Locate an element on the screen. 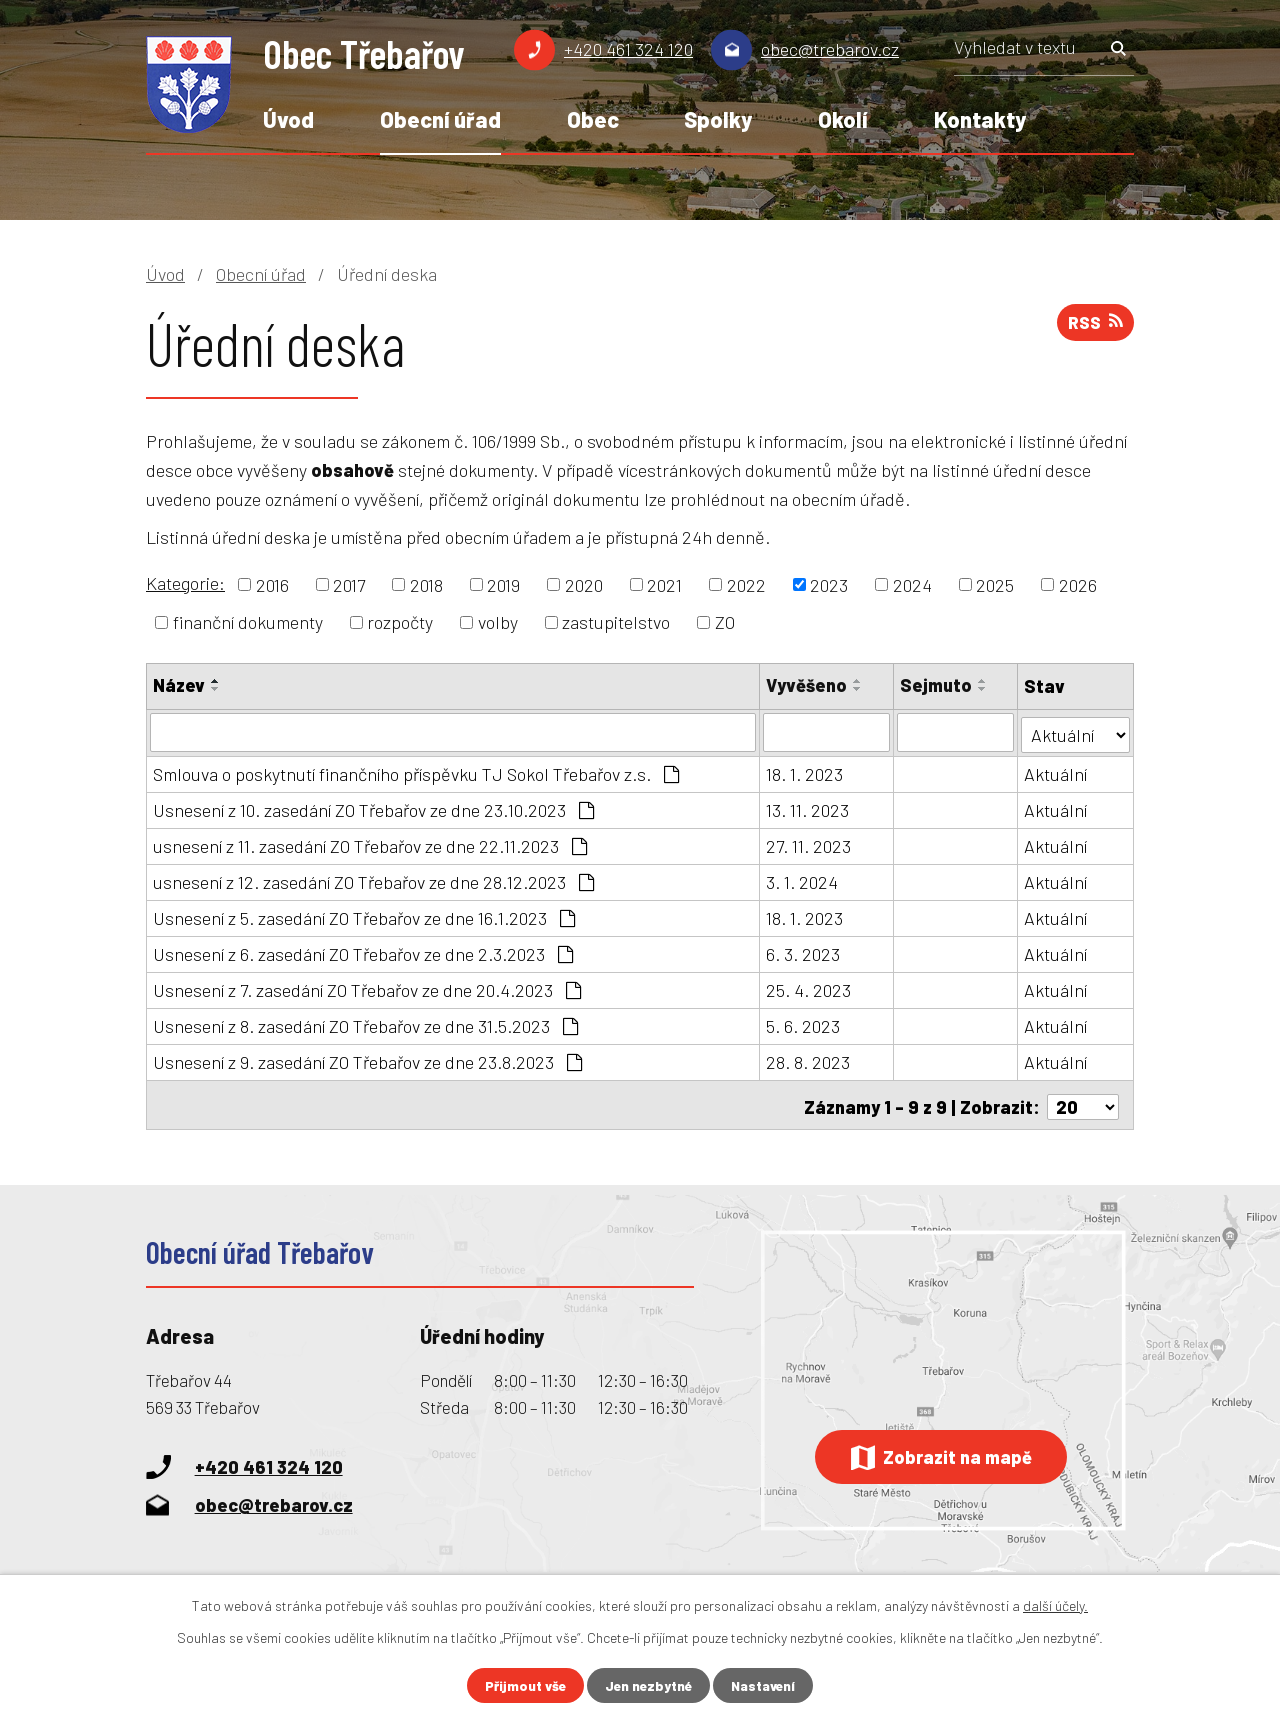 This screenshot has height=1722, width=1280. Kontakty is located at coordinates (980, 119).